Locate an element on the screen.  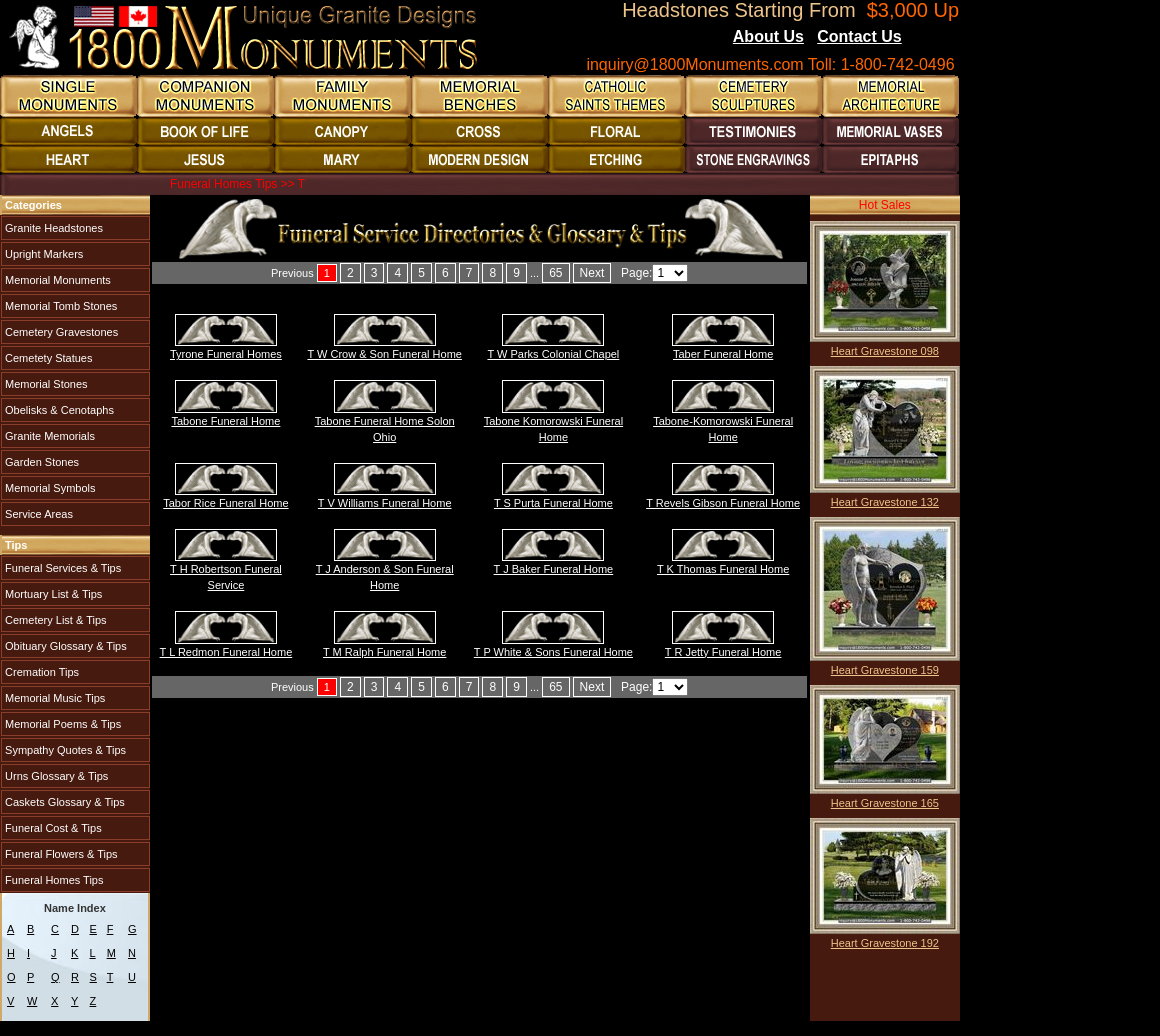
T P White & Sons Funeral Home is located at coordinates (553, 652).